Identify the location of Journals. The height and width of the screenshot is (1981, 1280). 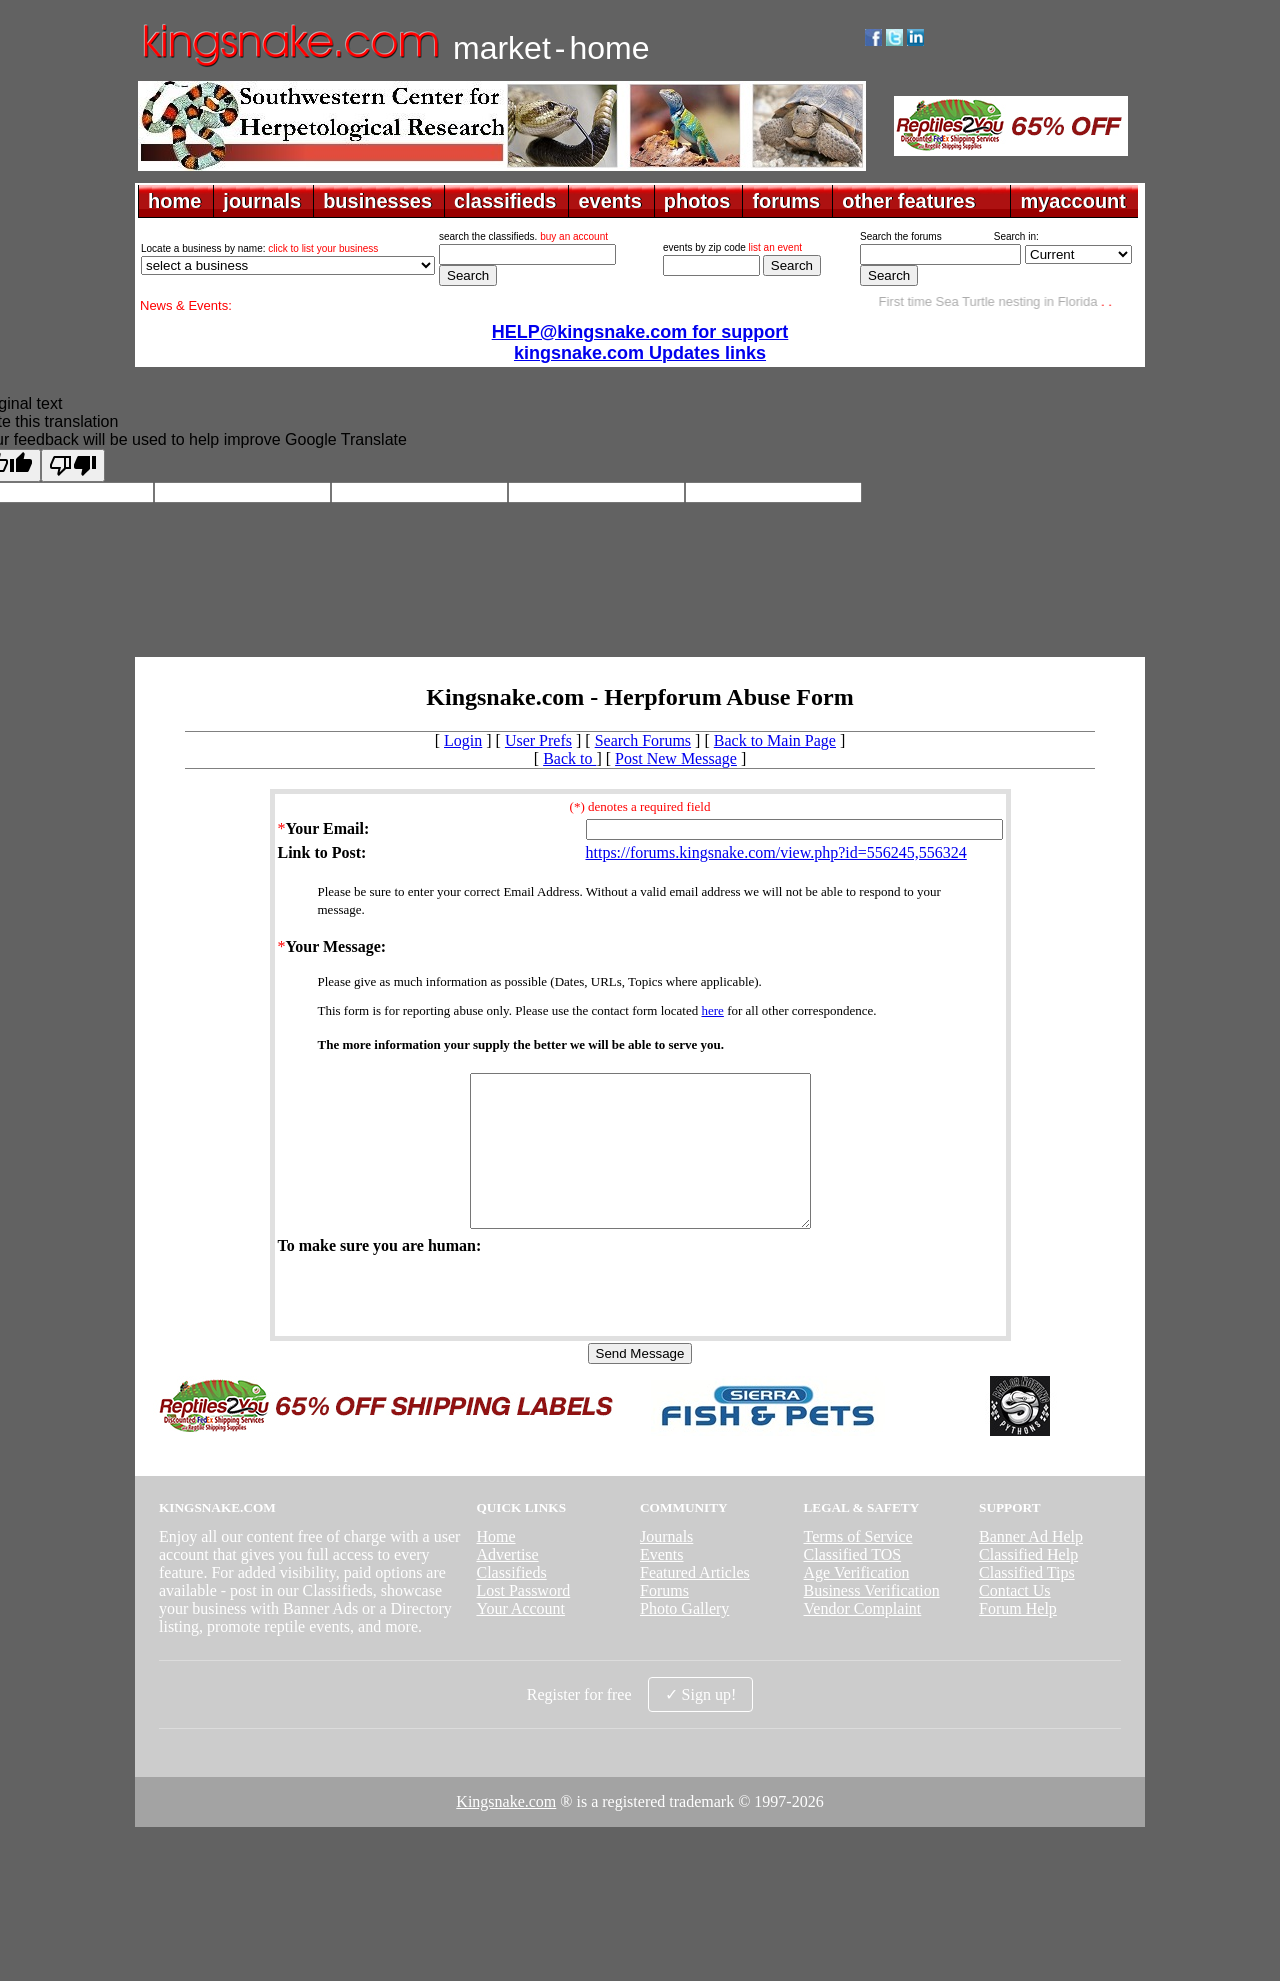
(666, 1566).